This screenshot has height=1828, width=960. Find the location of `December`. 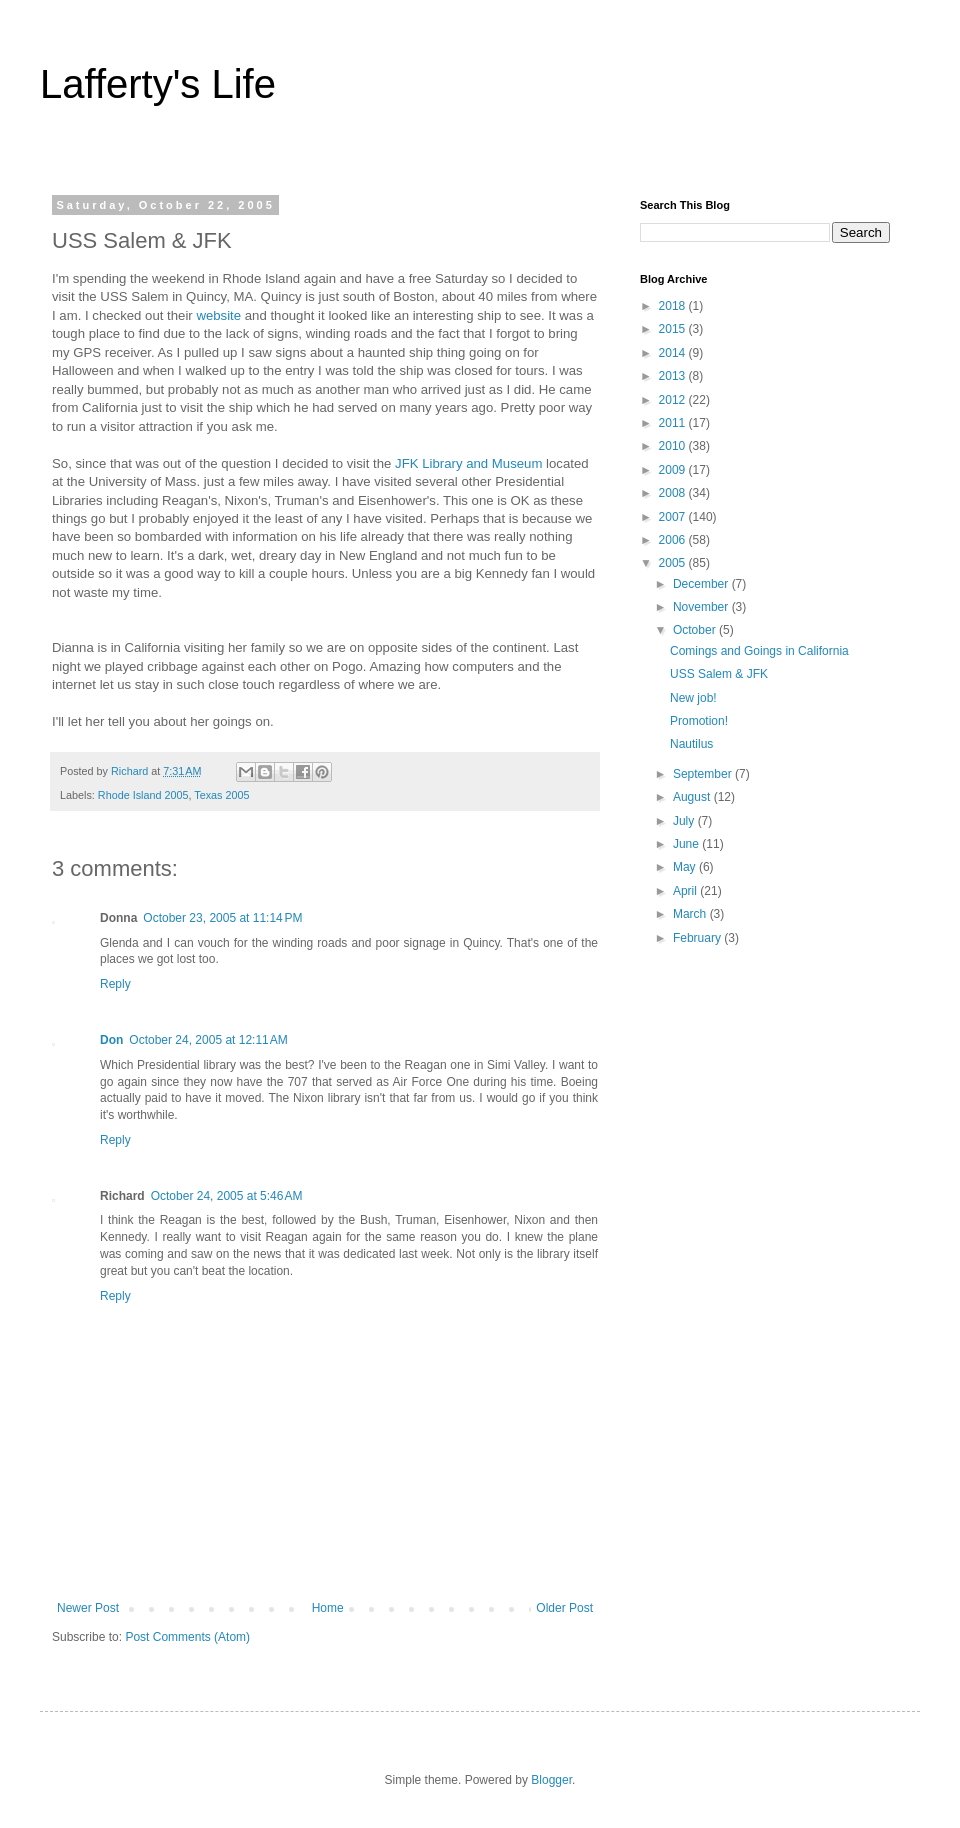

December is located at coordinates (702, 584).